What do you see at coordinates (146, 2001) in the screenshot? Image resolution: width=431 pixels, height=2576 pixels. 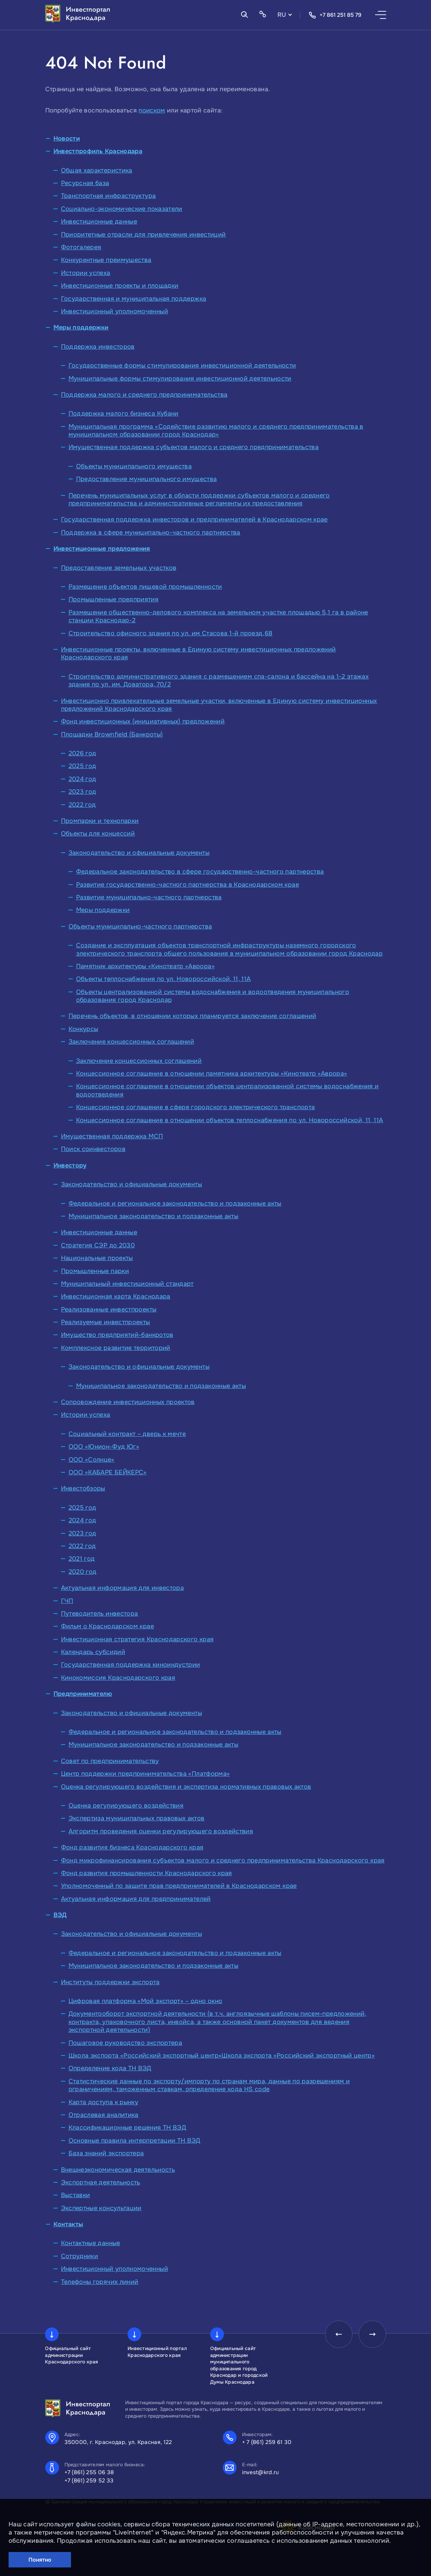 I see `Цифровая платформа «Мой экспорт» – одно окно` at bounding box center [146, 2001].